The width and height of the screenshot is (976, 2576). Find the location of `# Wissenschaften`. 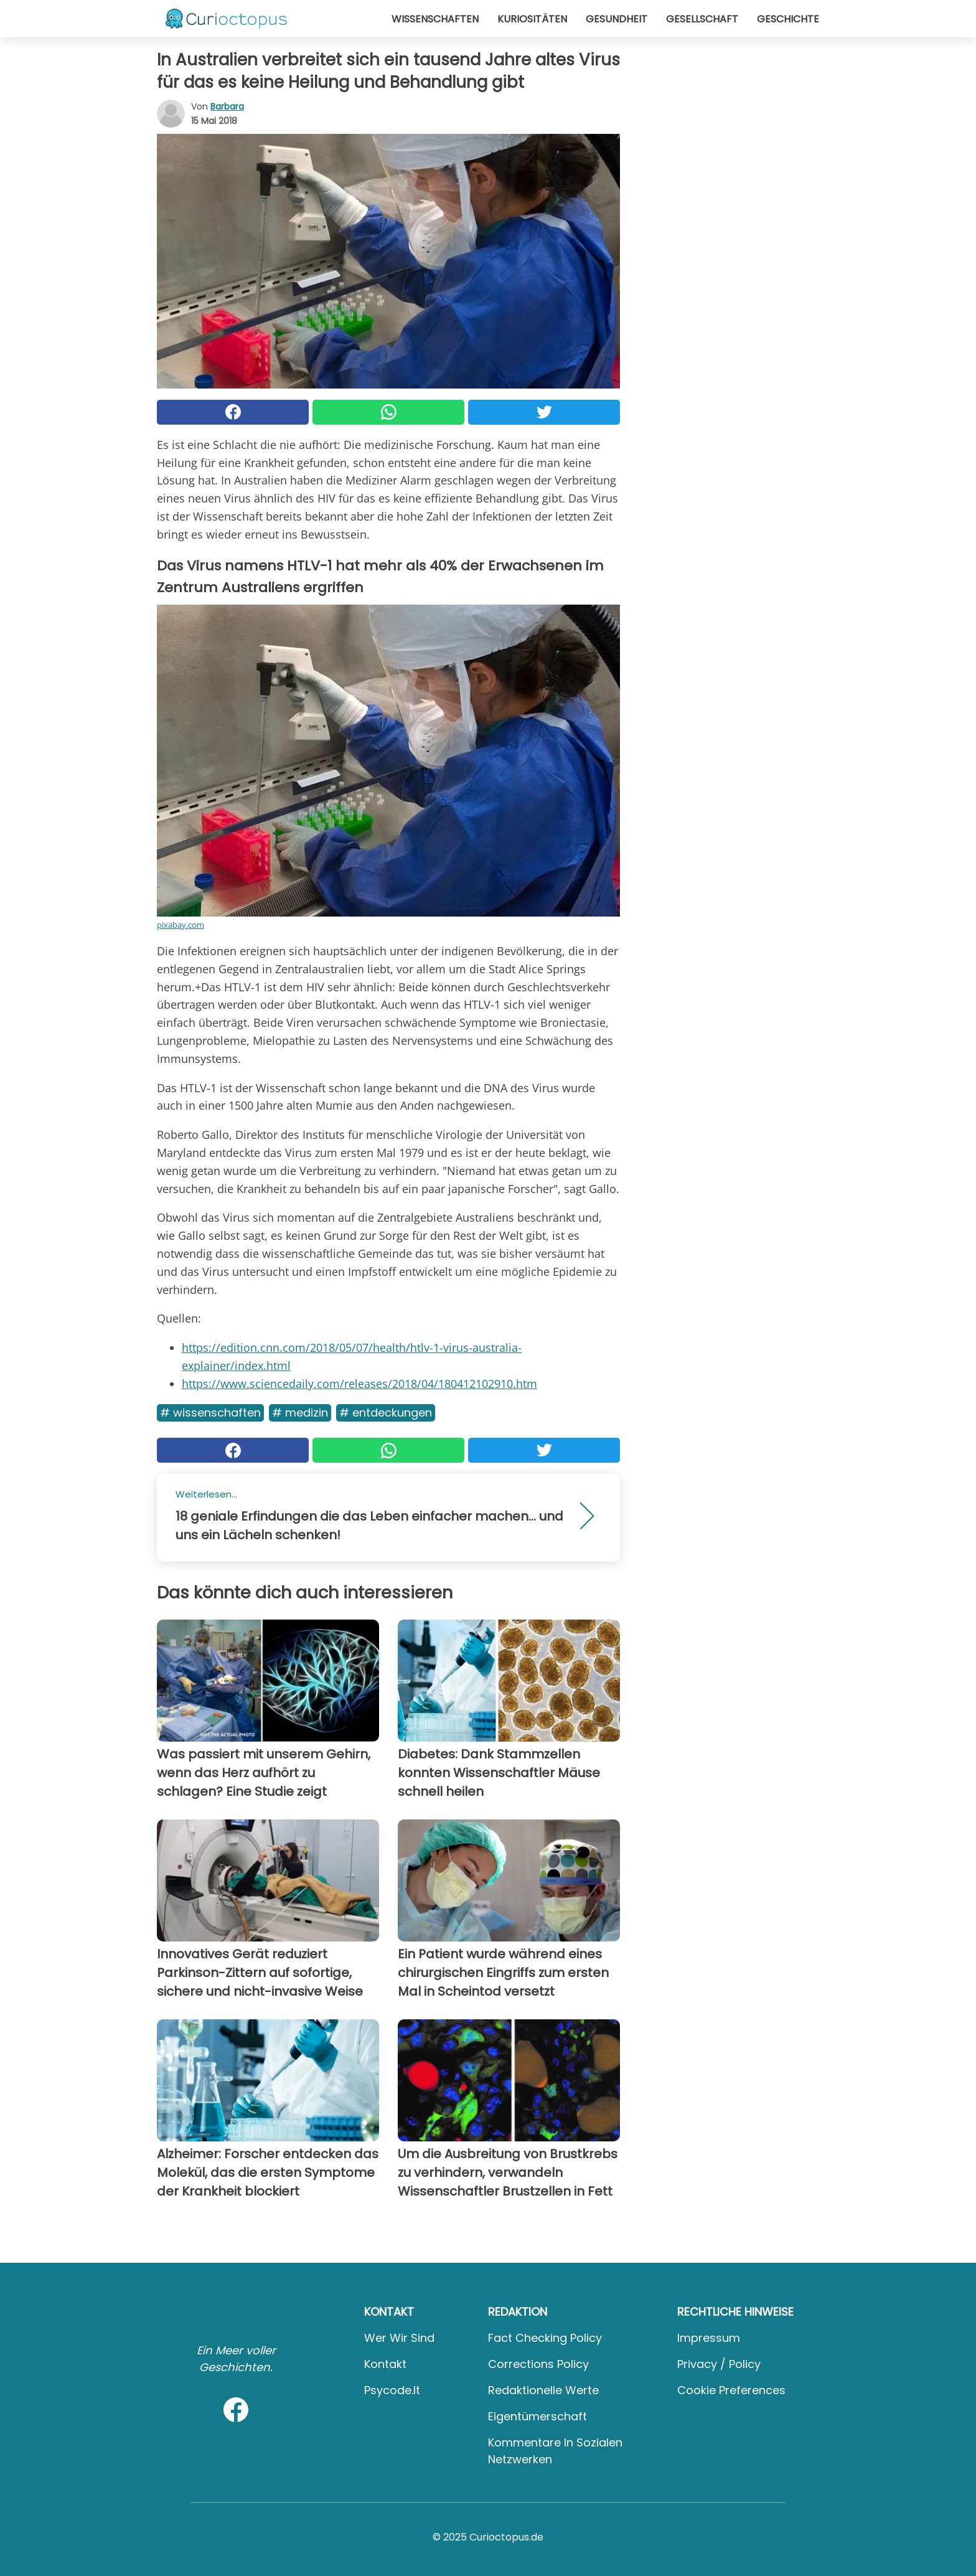

# Wissenschaften is located at coordinates (210, 1412).